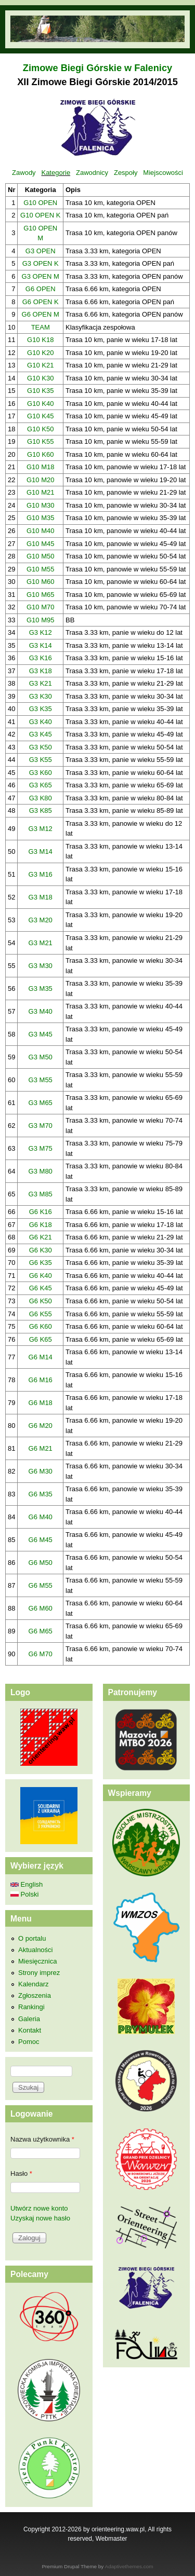  What do you see at coordinates (40, 314) in the screenshot?
I see `G6 OPEN M` at bounding box center [40, 314].